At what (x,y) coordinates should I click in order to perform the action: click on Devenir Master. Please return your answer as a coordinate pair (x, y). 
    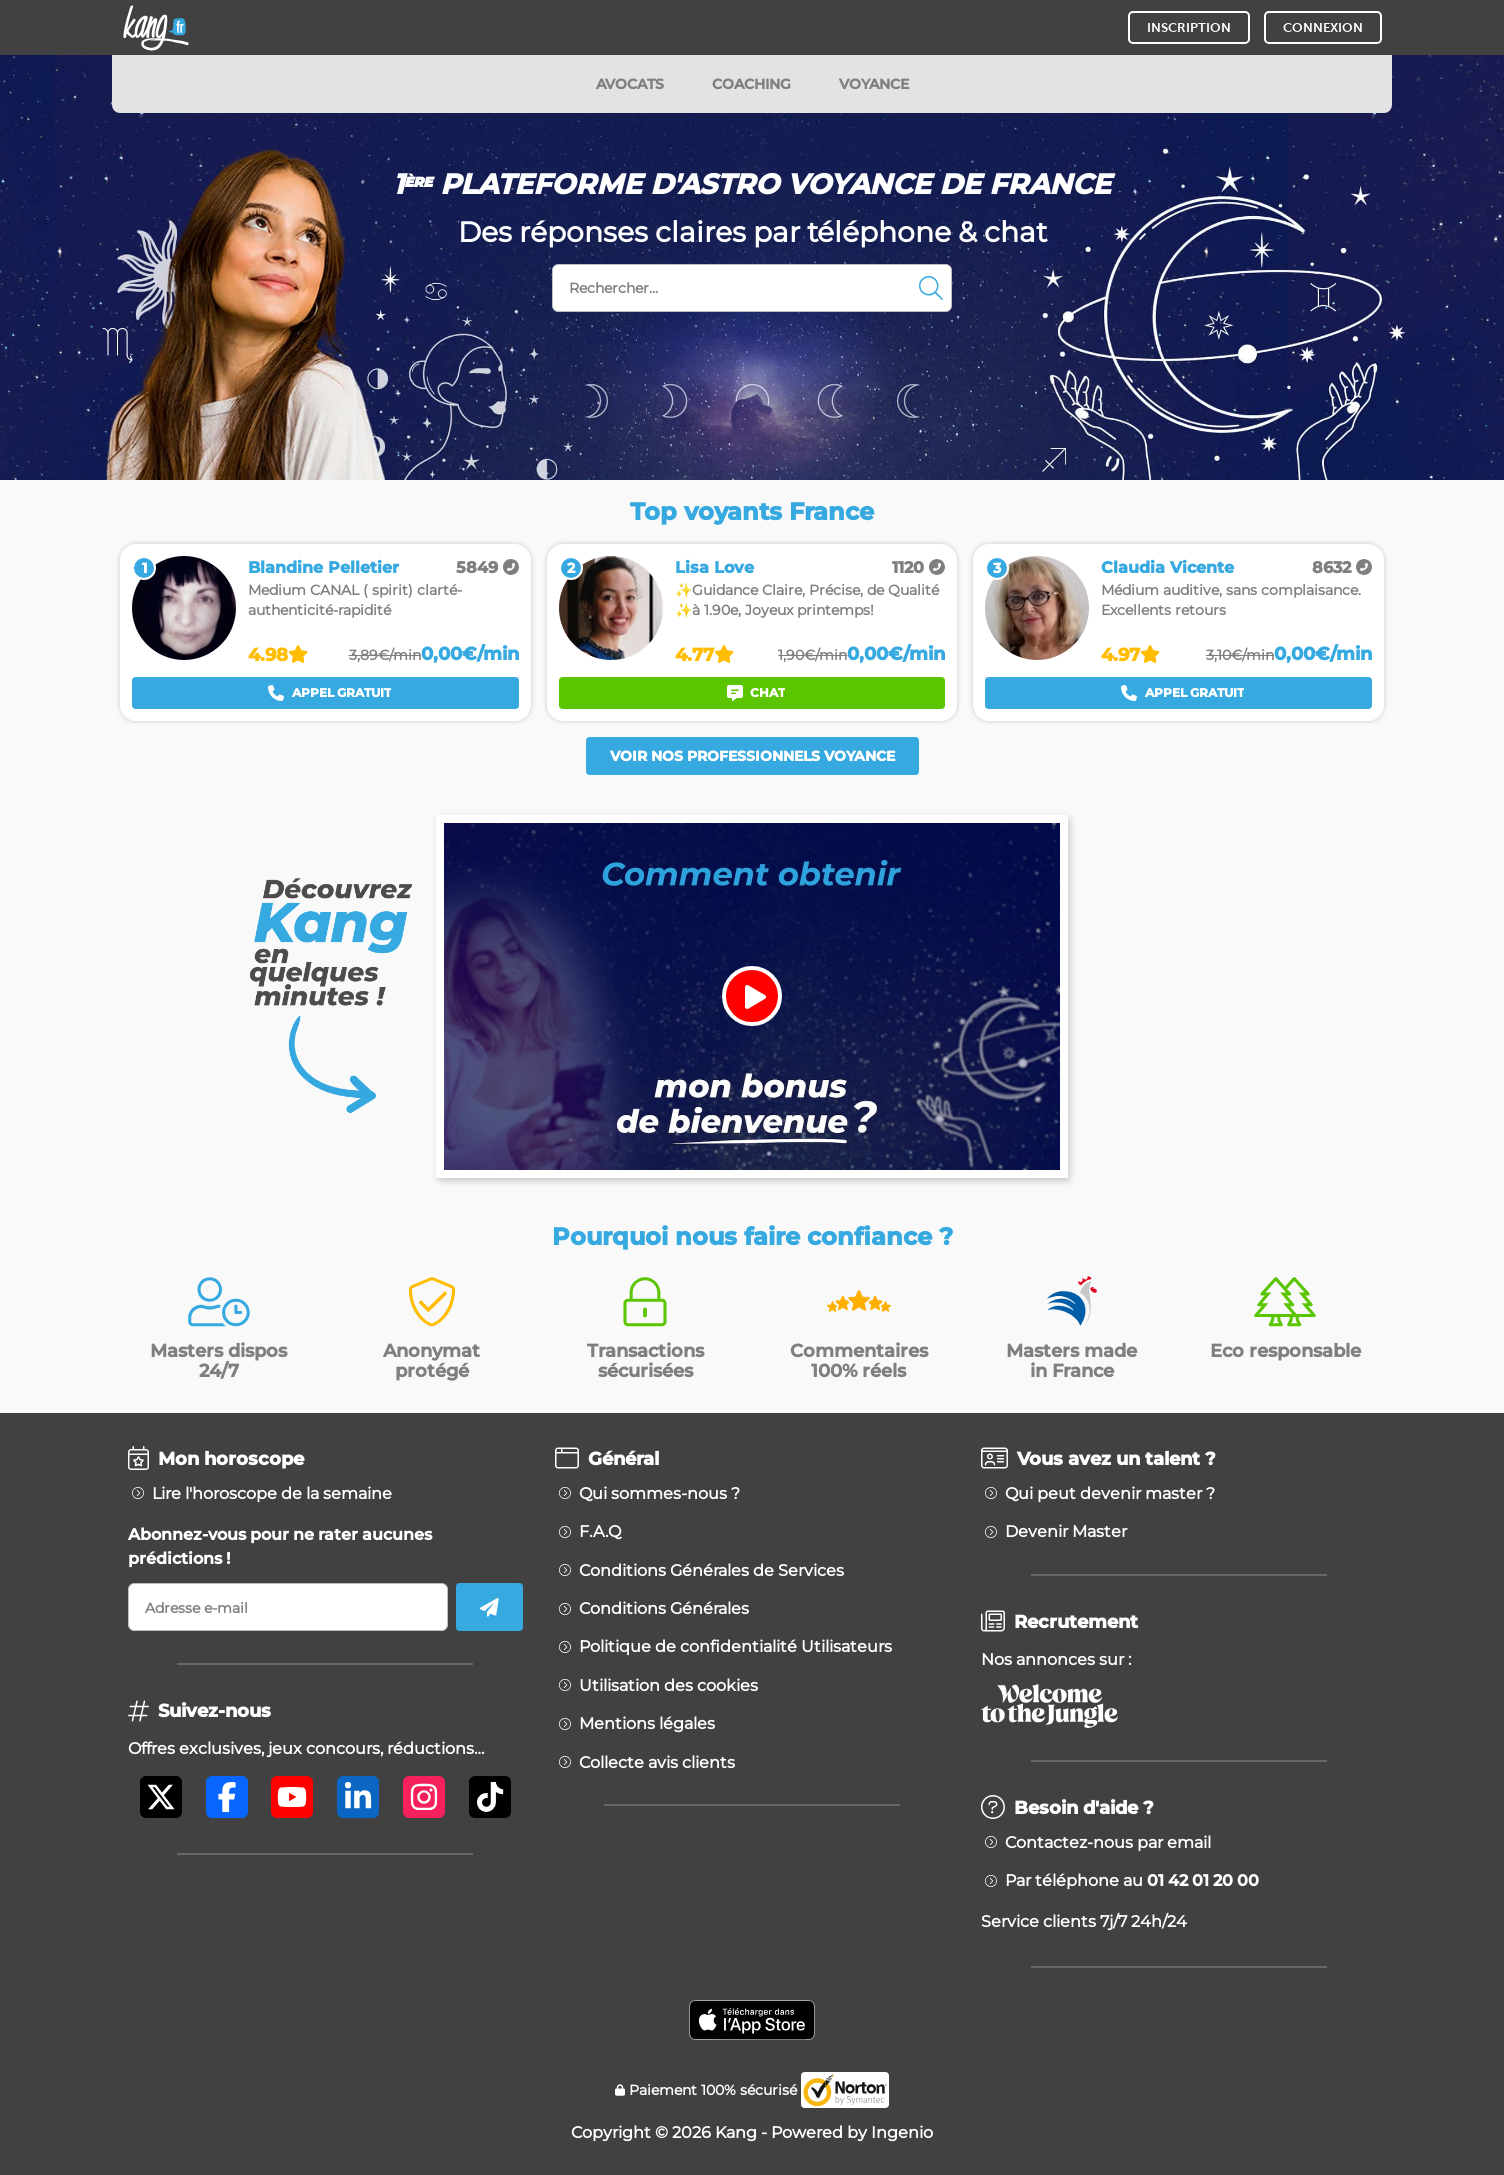
    Looking at the image, I should click on (1066, 1532).